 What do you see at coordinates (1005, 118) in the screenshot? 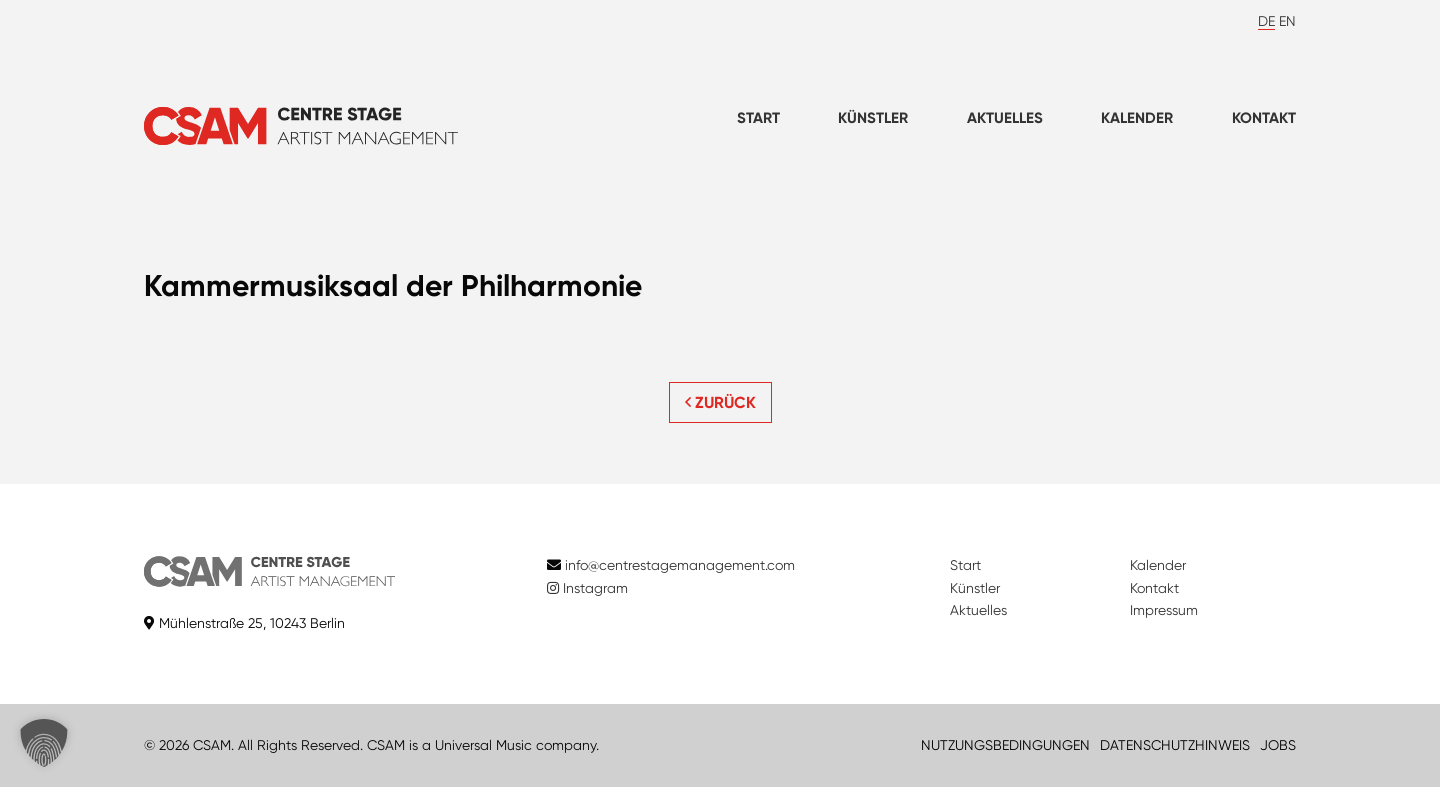
I see `Aktuelles` at bounding box center [1005, 118].